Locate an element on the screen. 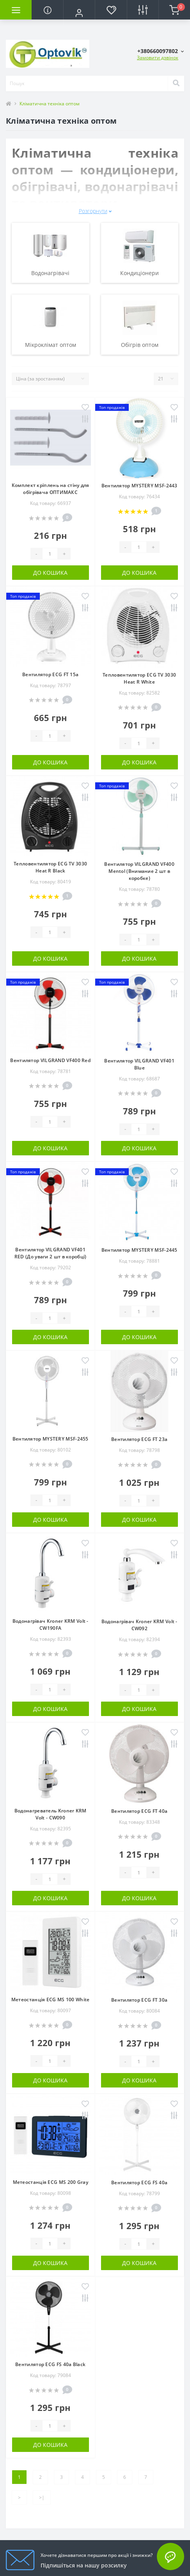 This screenshot has height=2576, width=190. Комплект кріплень на стіну для обігрівача ОПТИМАКС is located at coordinates (50, 489).